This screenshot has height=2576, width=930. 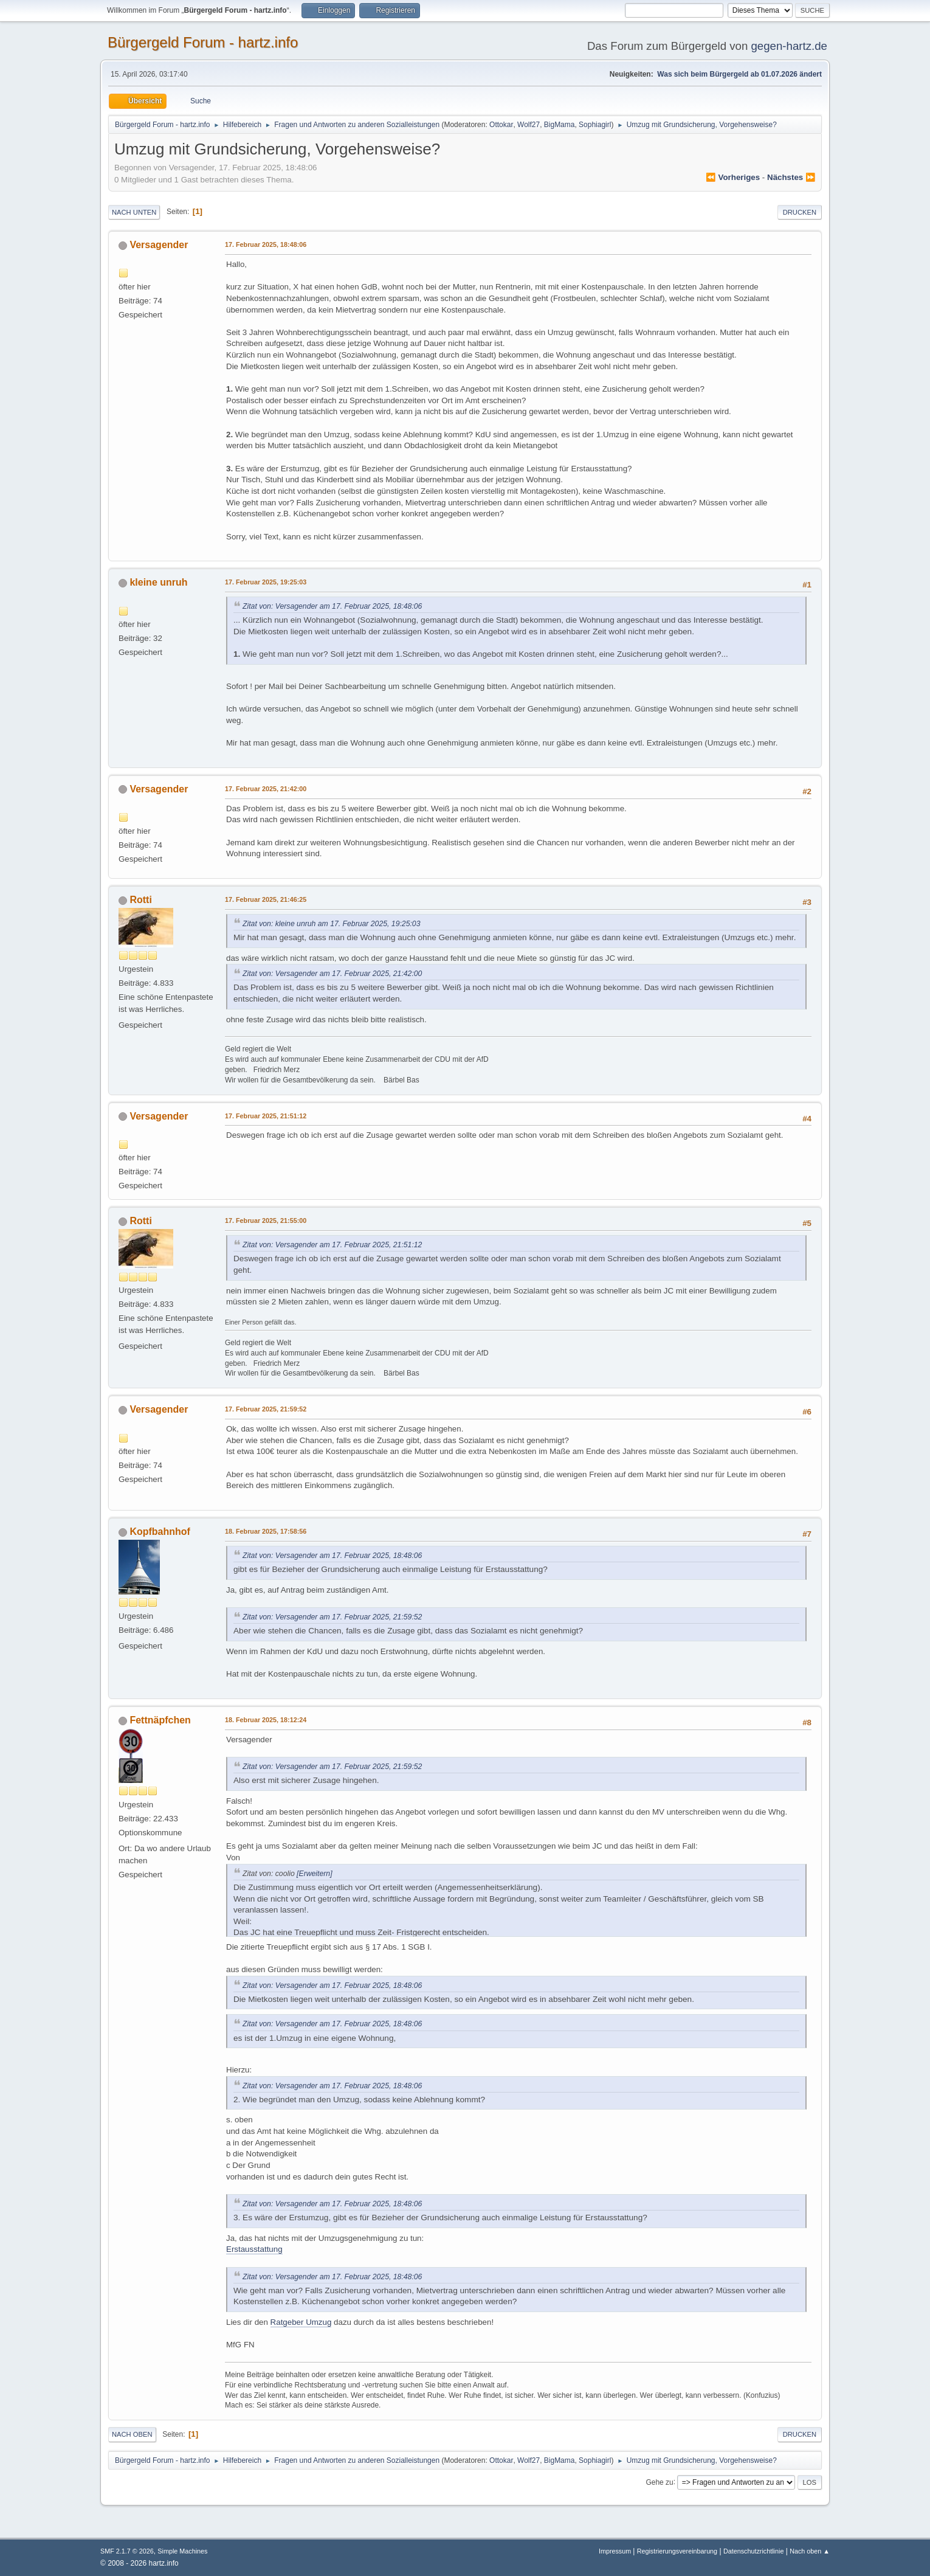 What do you see at coordinates (789, 46) in the screenshot?
I see `gegen-hartz.de` at bounding box center [789, 46].